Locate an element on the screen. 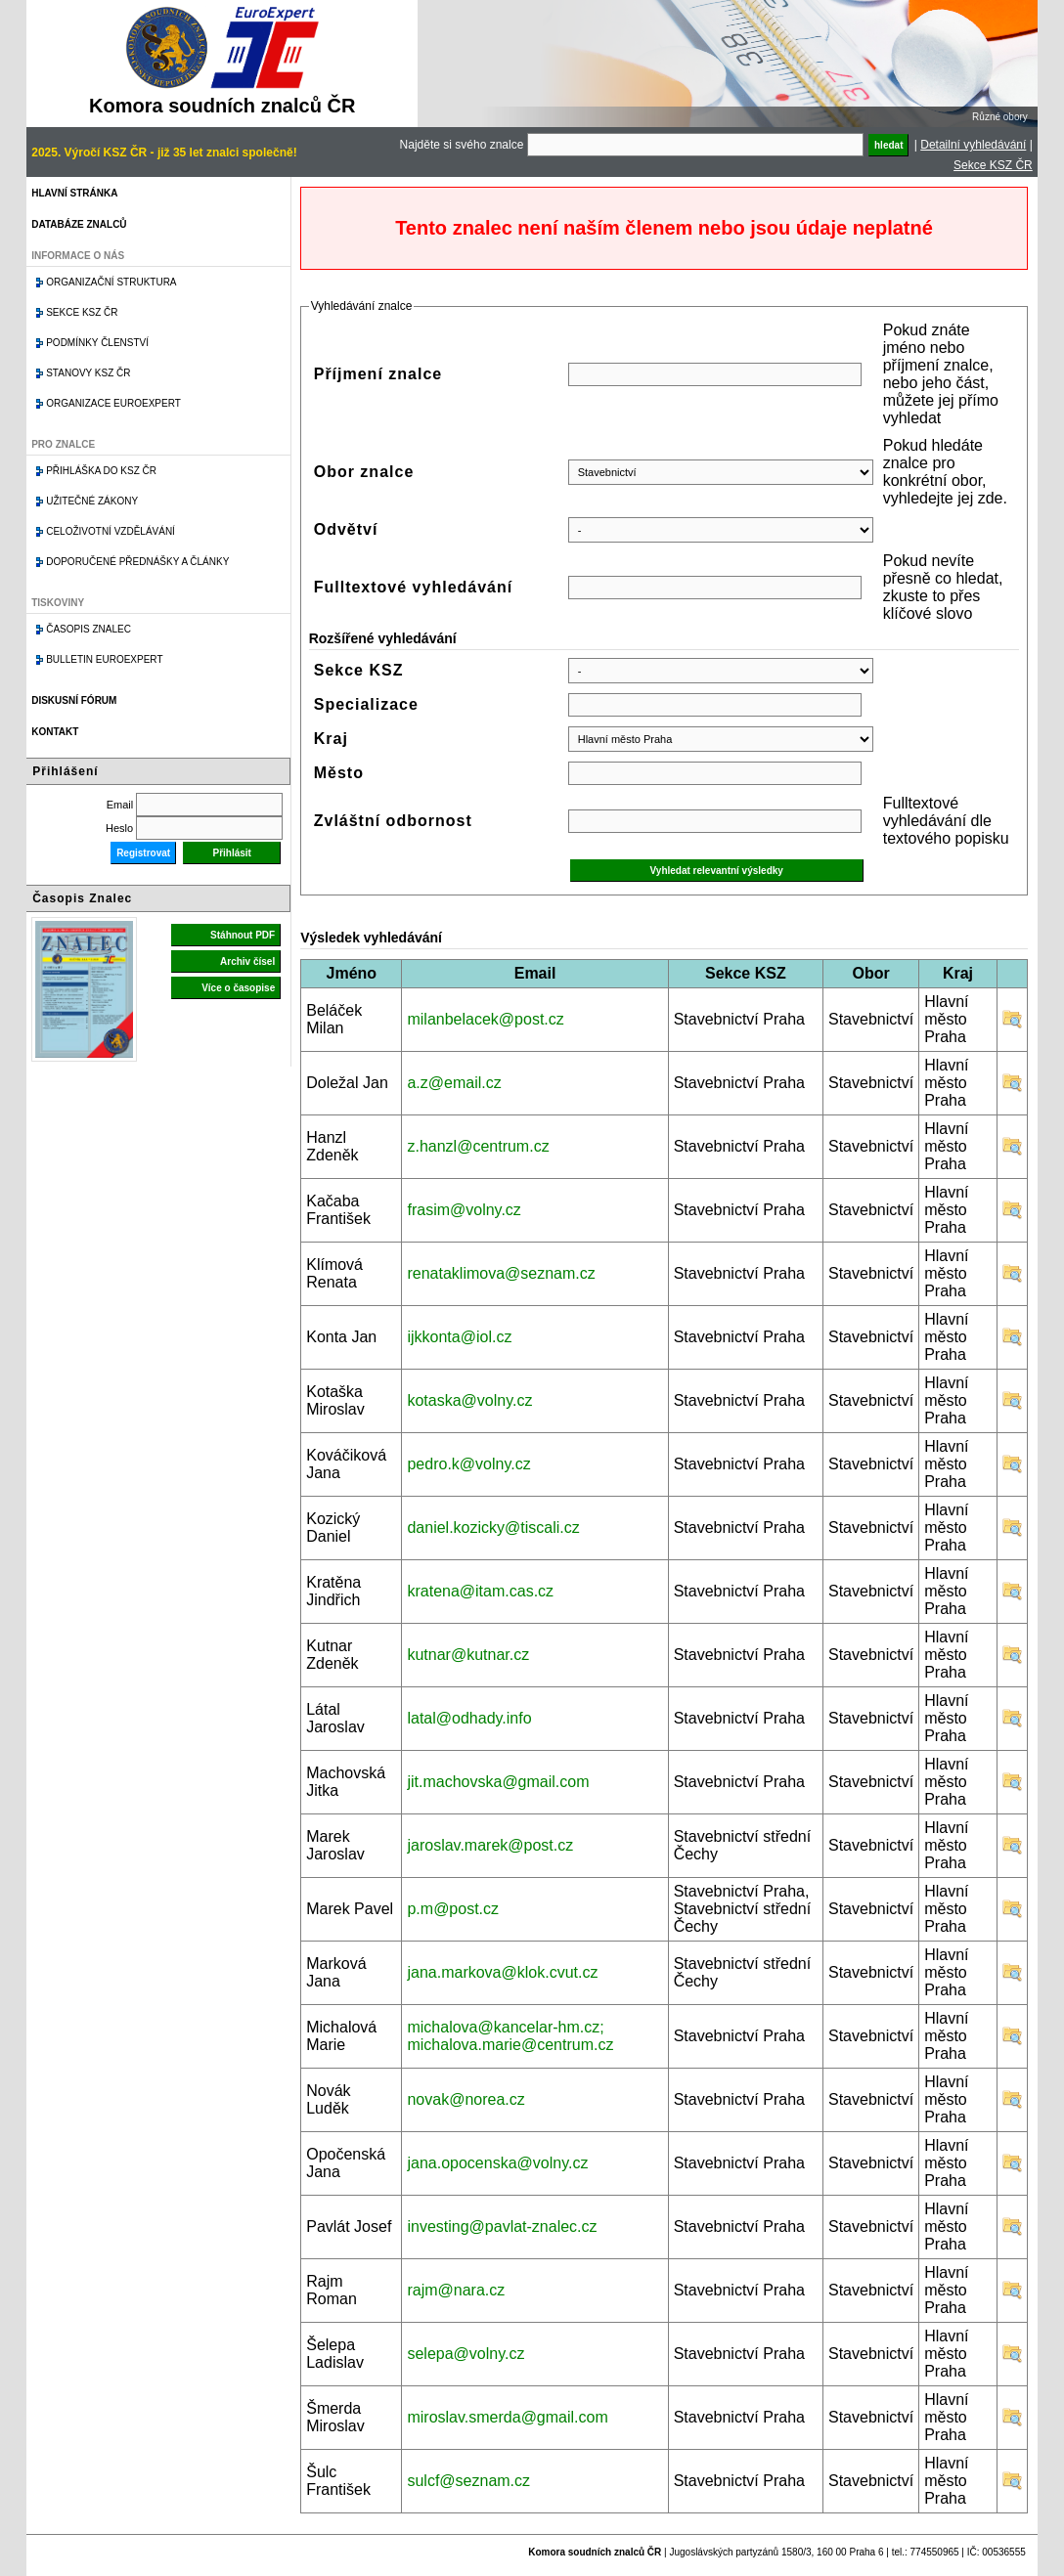 The width and height of the screenshot is (1064, 2576). Celoživotní vzdělávání is located at coordinates (110, 531).